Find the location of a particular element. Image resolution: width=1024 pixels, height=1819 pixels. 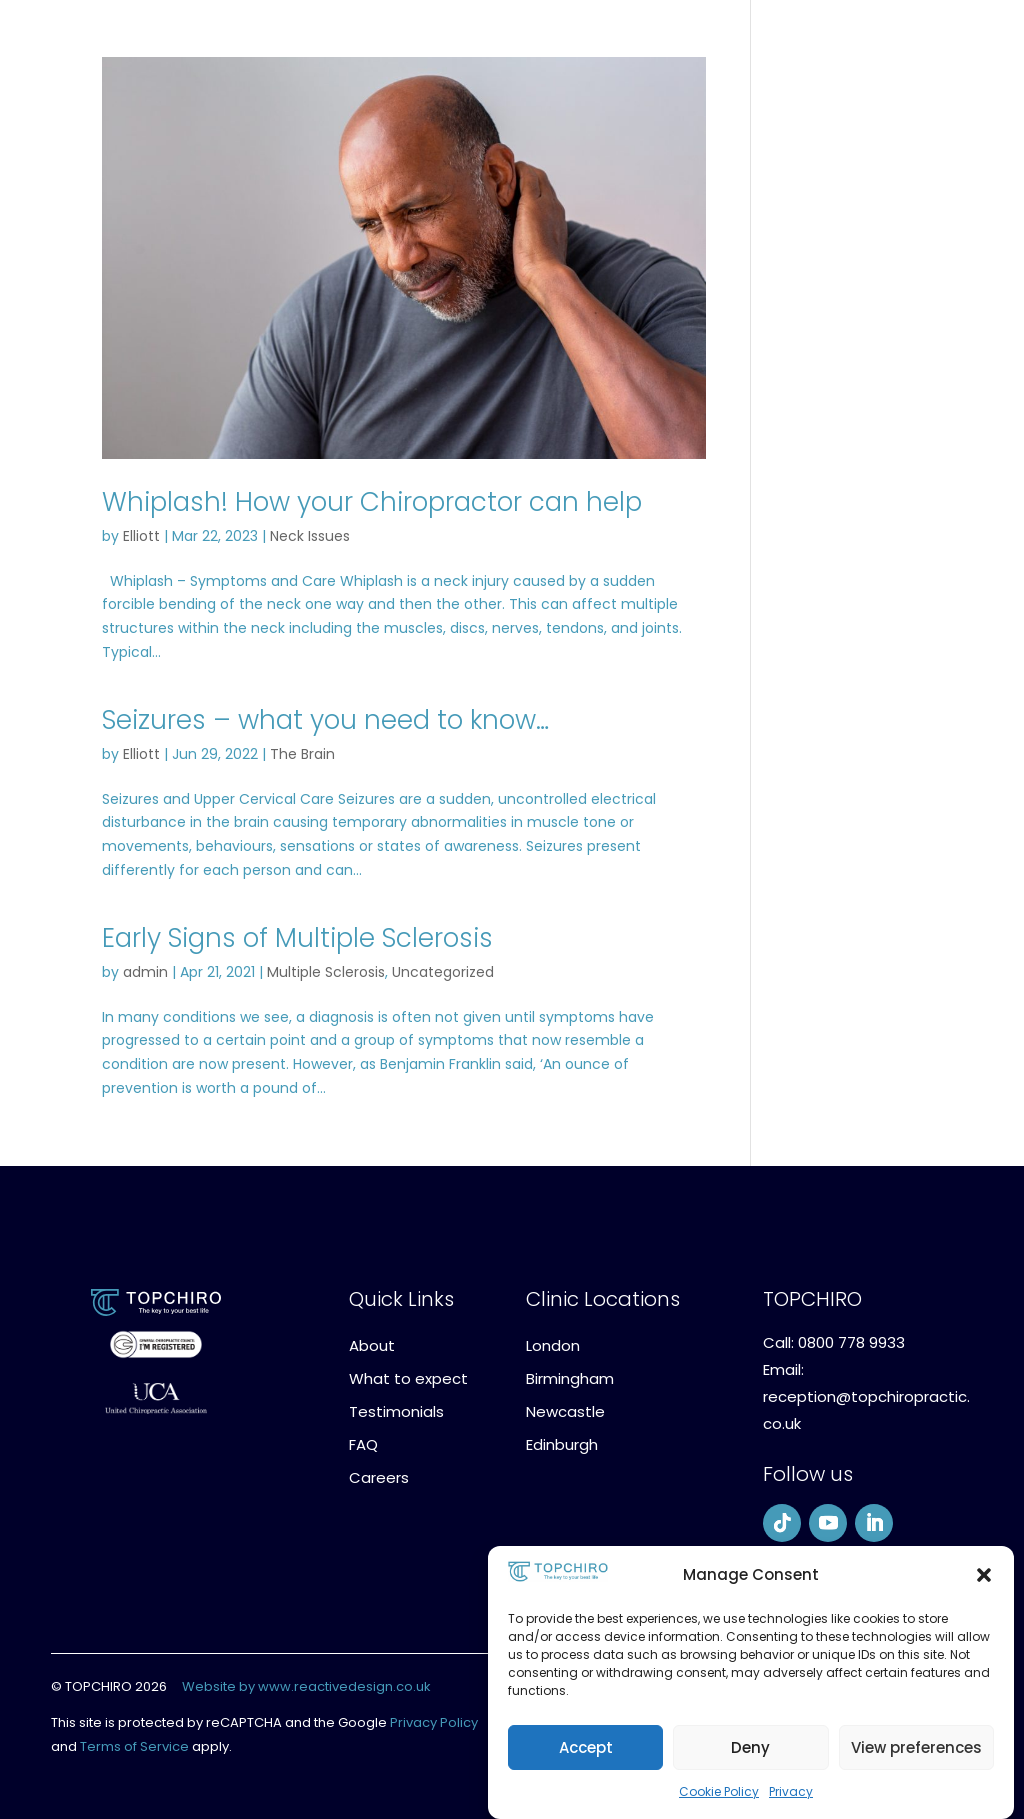

Careers is located at coordinates (379, 1477).